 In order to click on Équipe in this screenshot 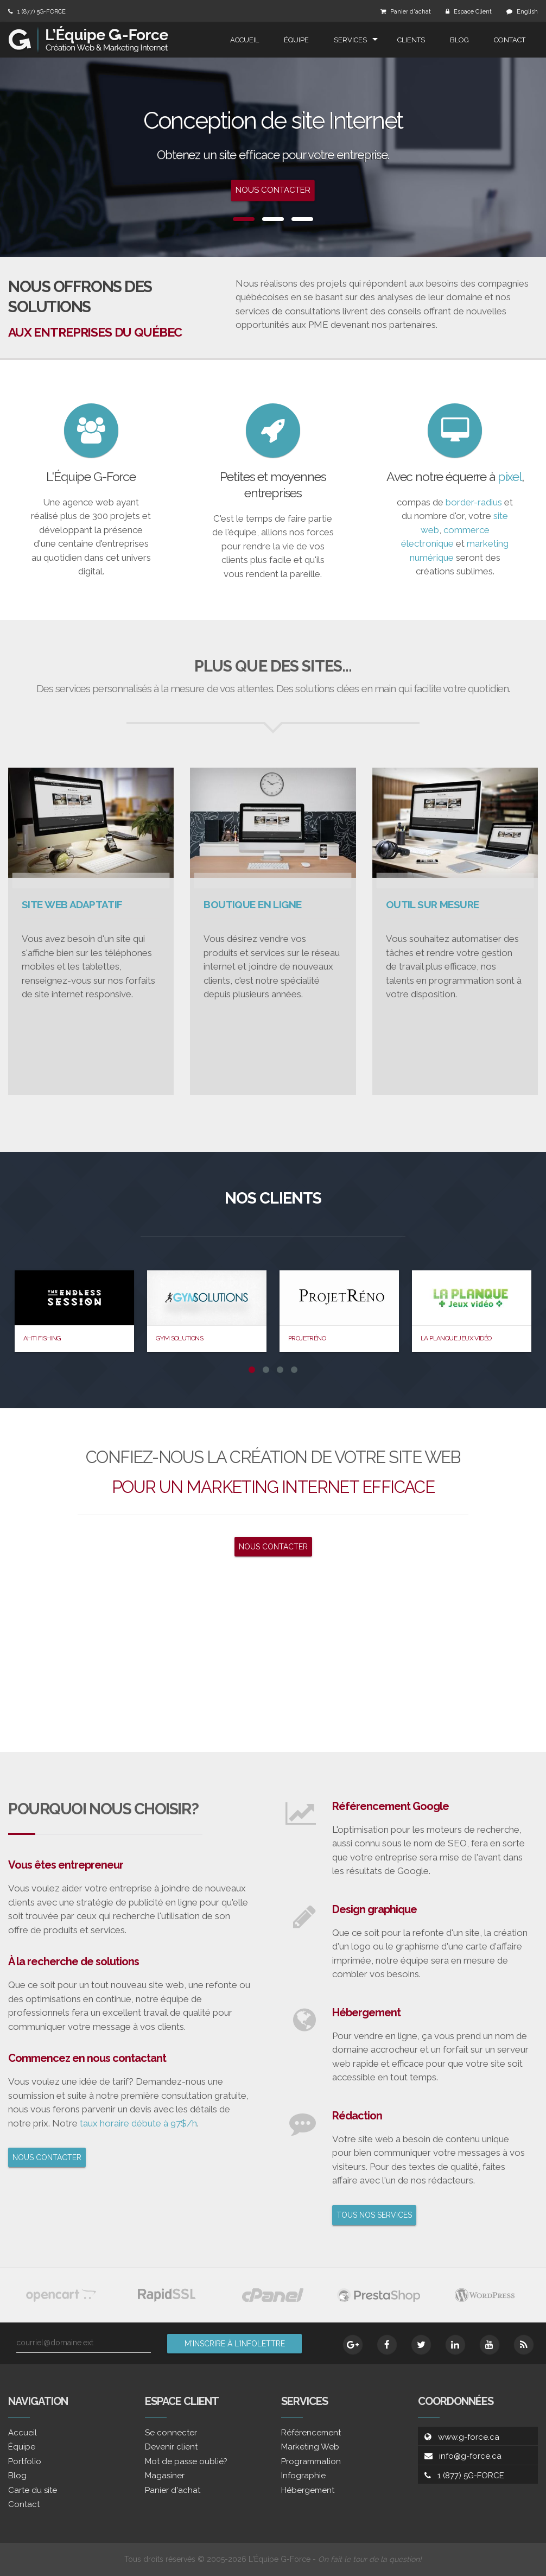, I will do `click(296, 40)`.